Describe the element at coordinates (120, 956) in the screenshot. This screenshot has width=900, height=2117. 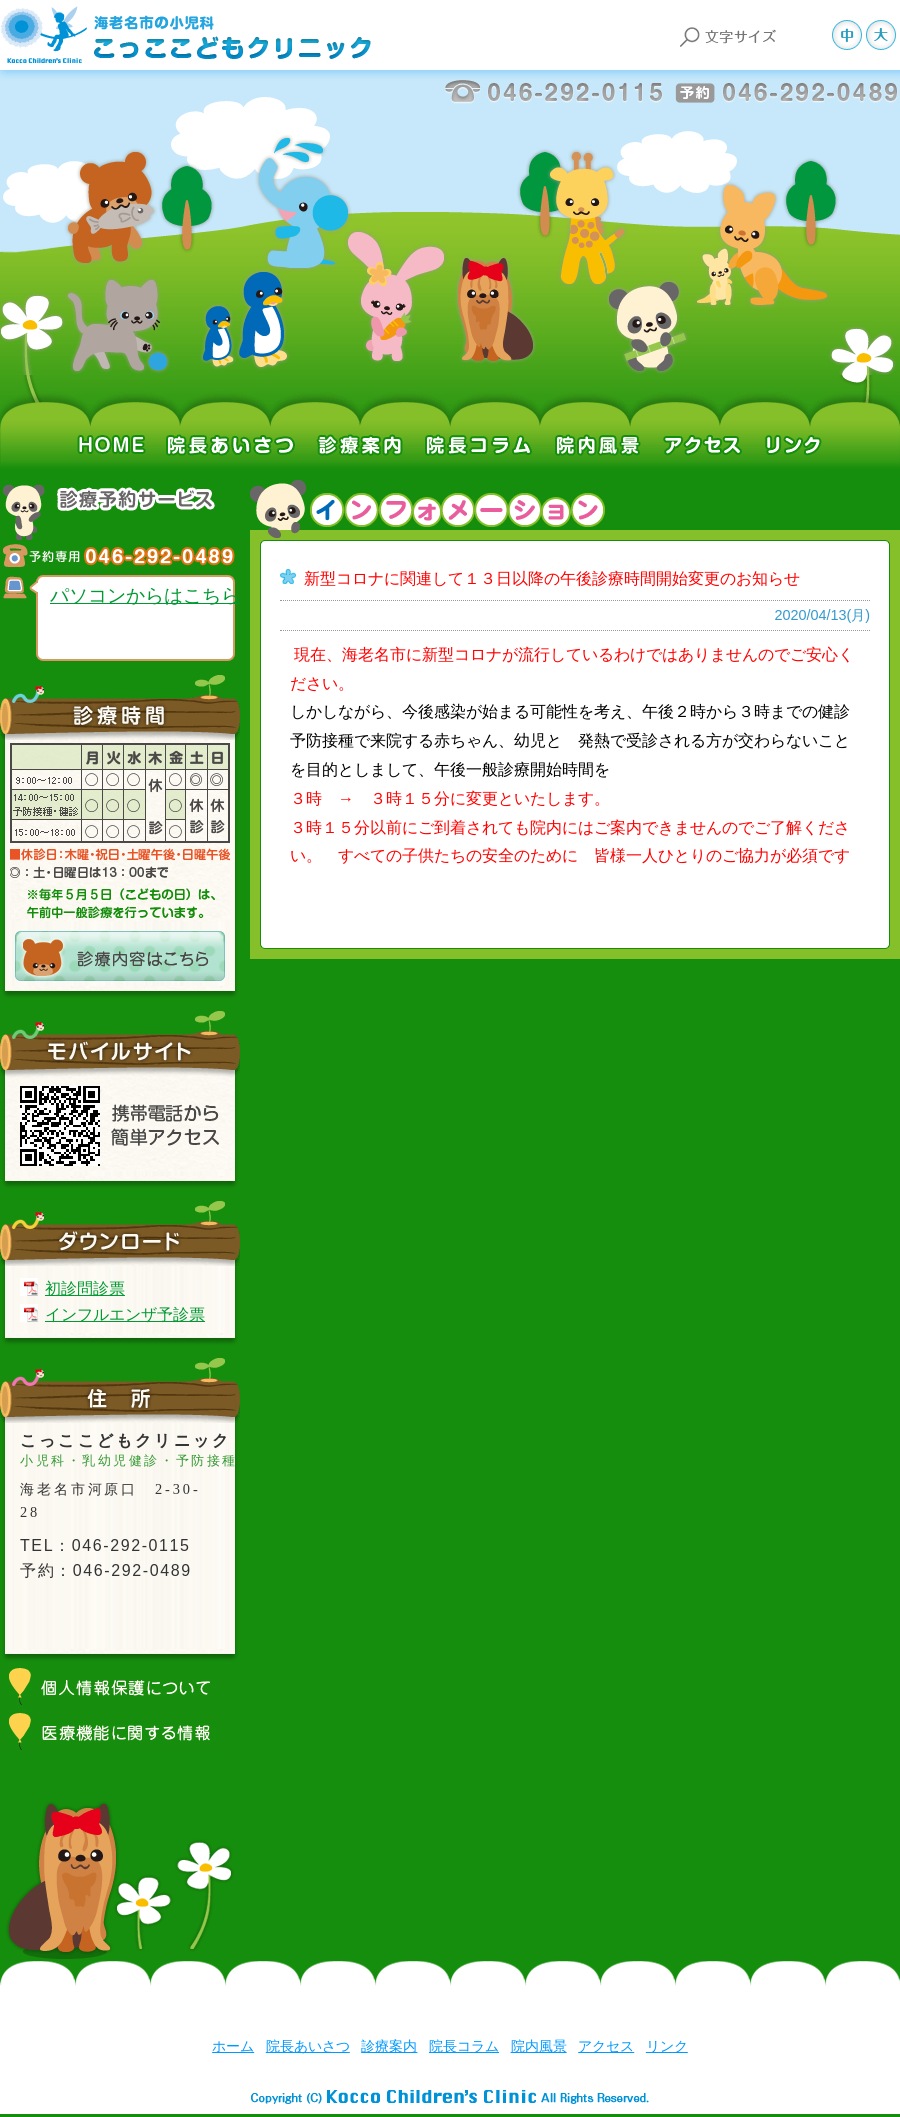
I see `診療内容はこちら` at that location.